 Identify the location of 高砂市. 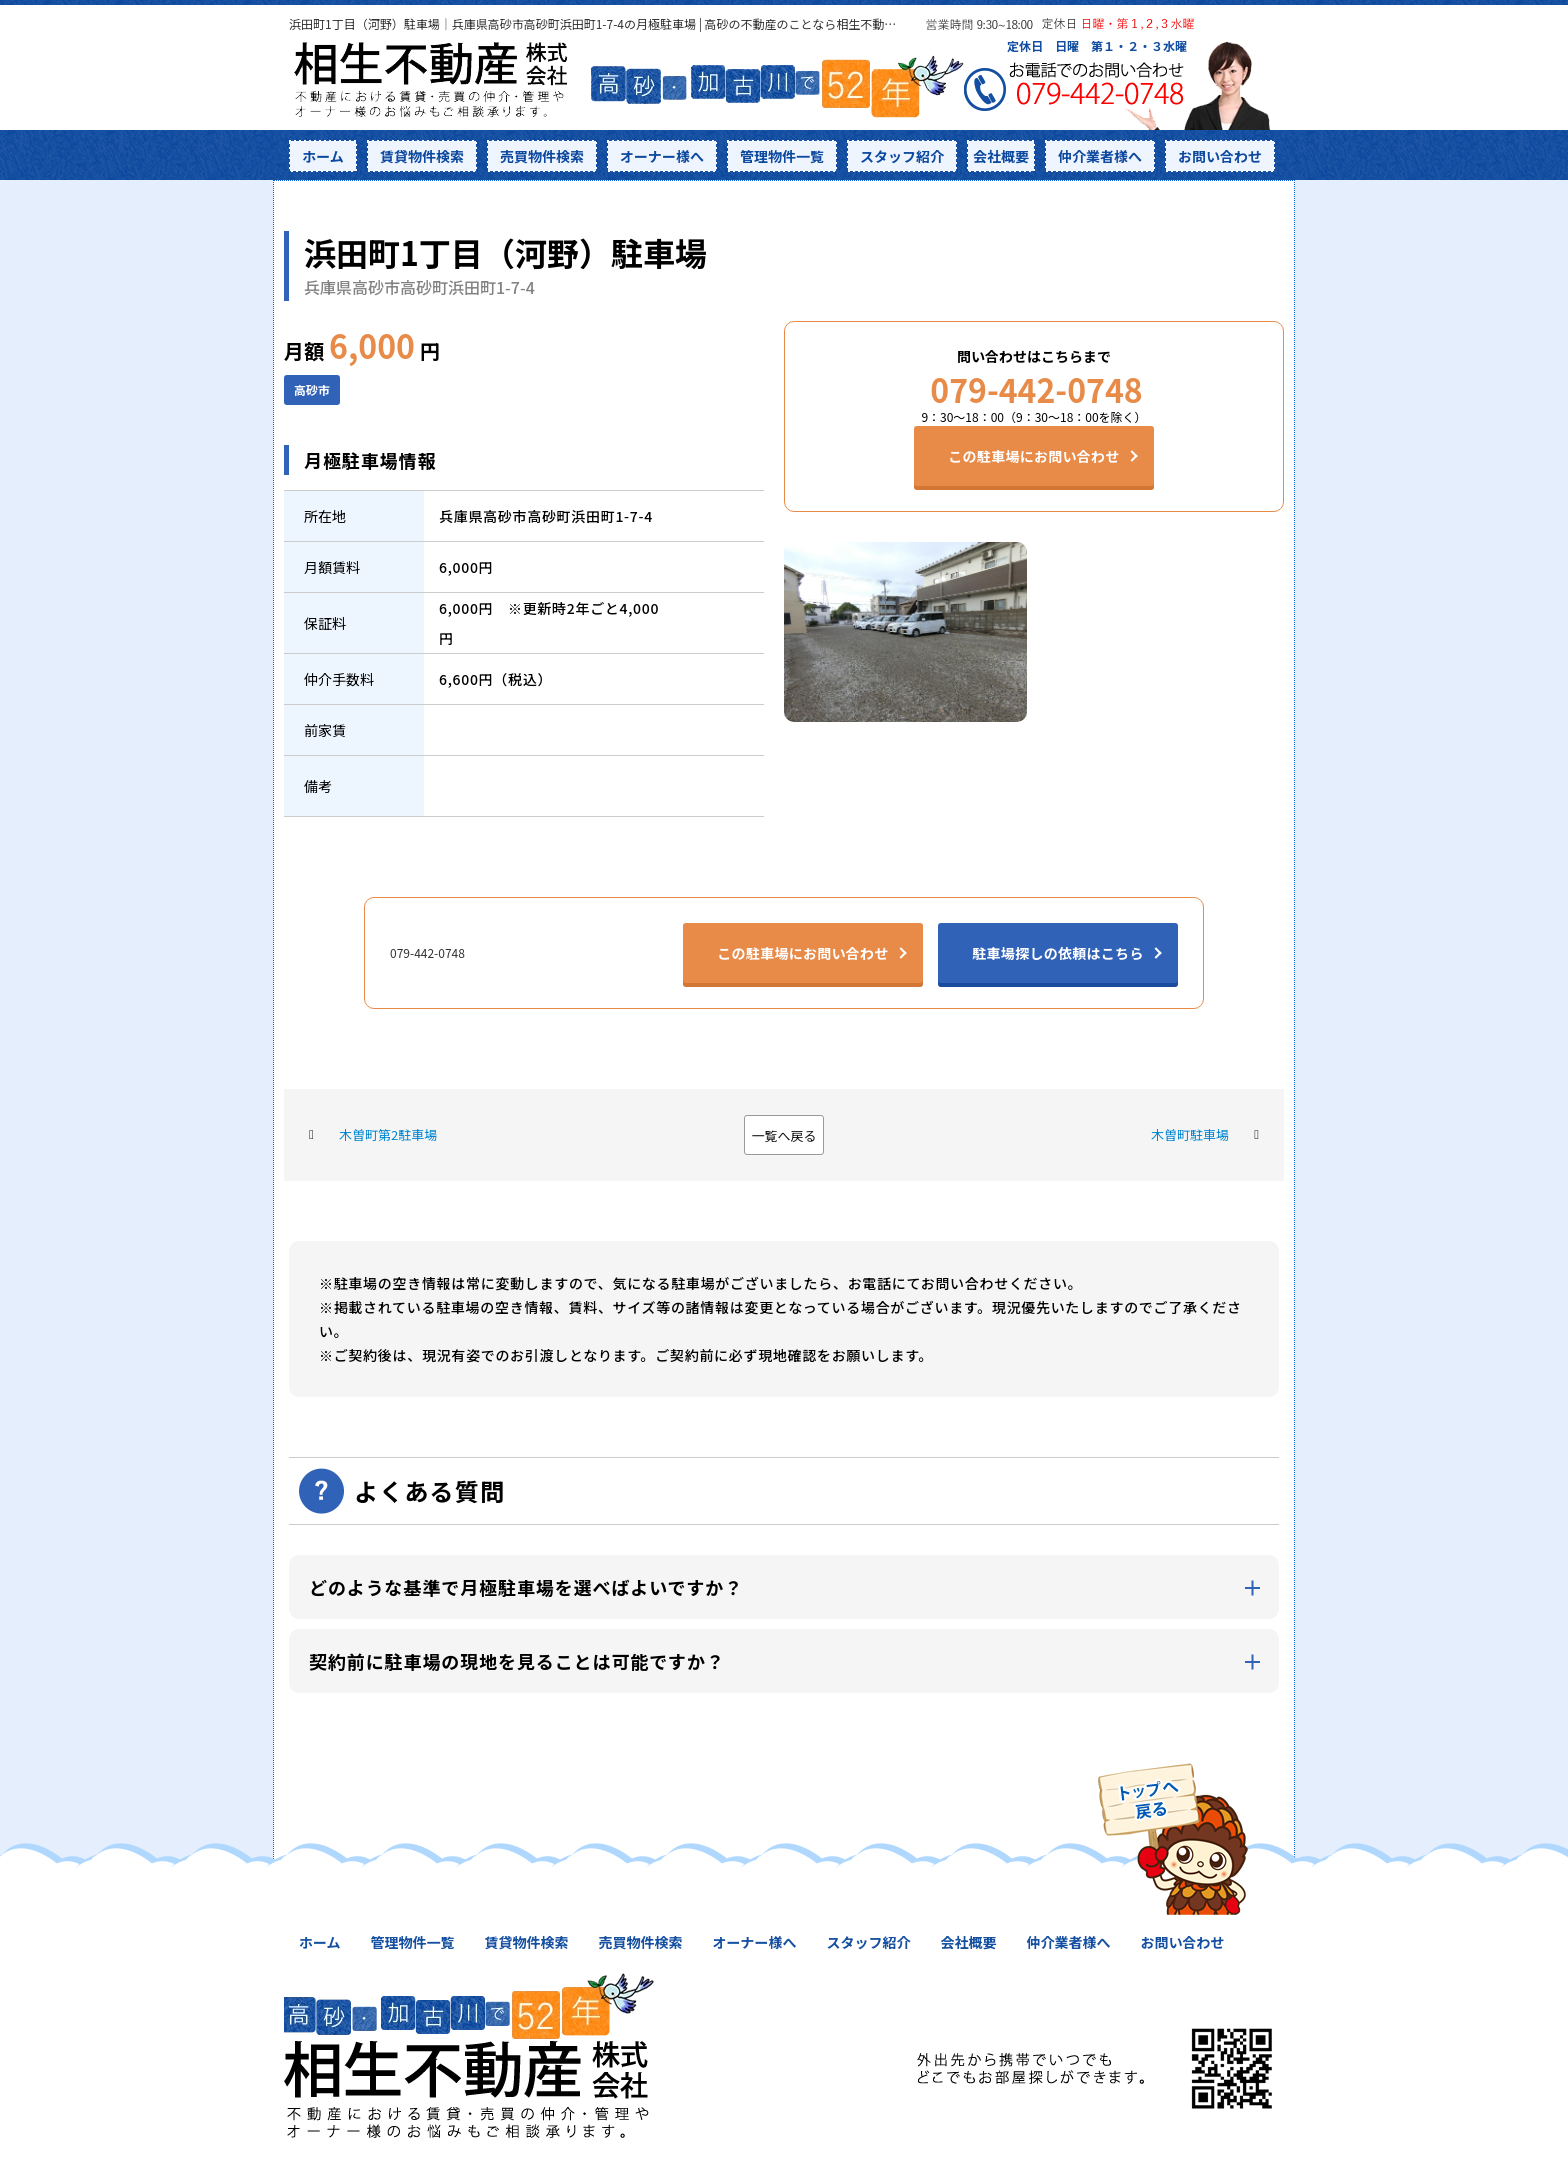
(312, 389).